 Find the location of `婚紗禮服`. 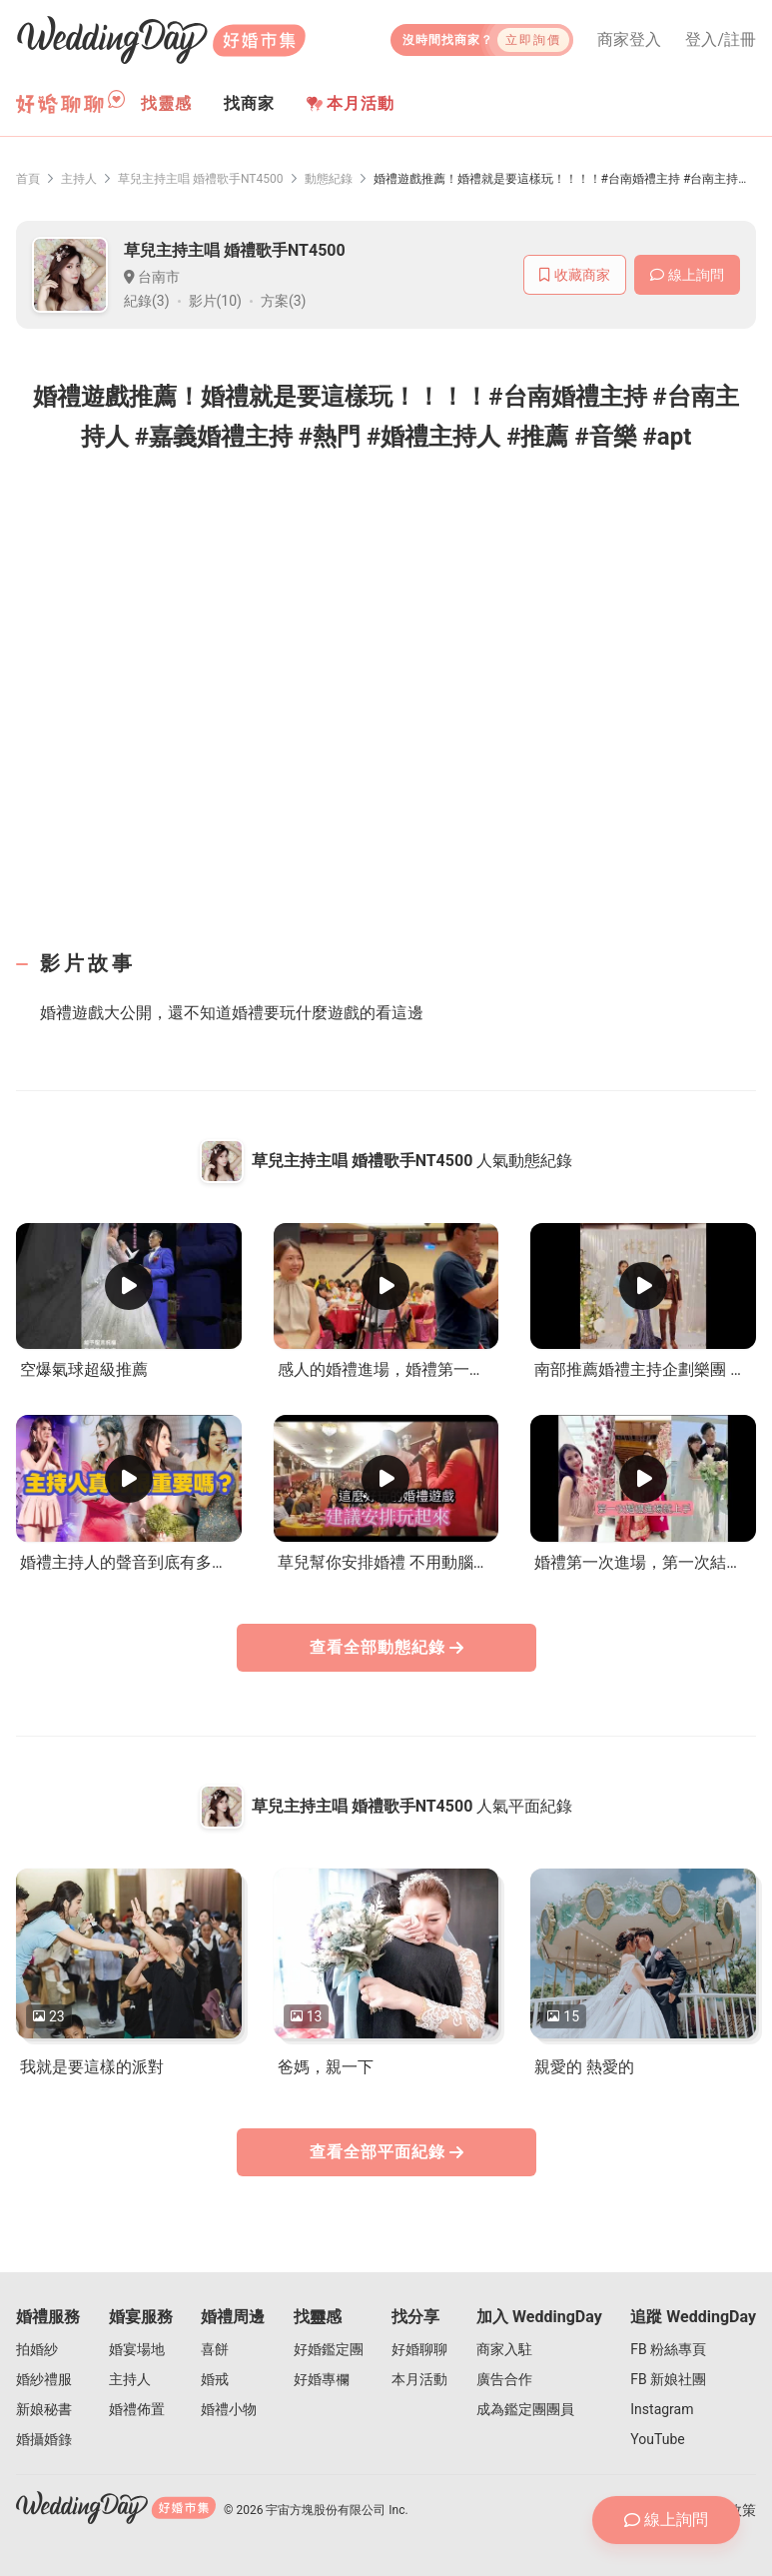

婚紗禮服 is located at coordinates (44, 2379).